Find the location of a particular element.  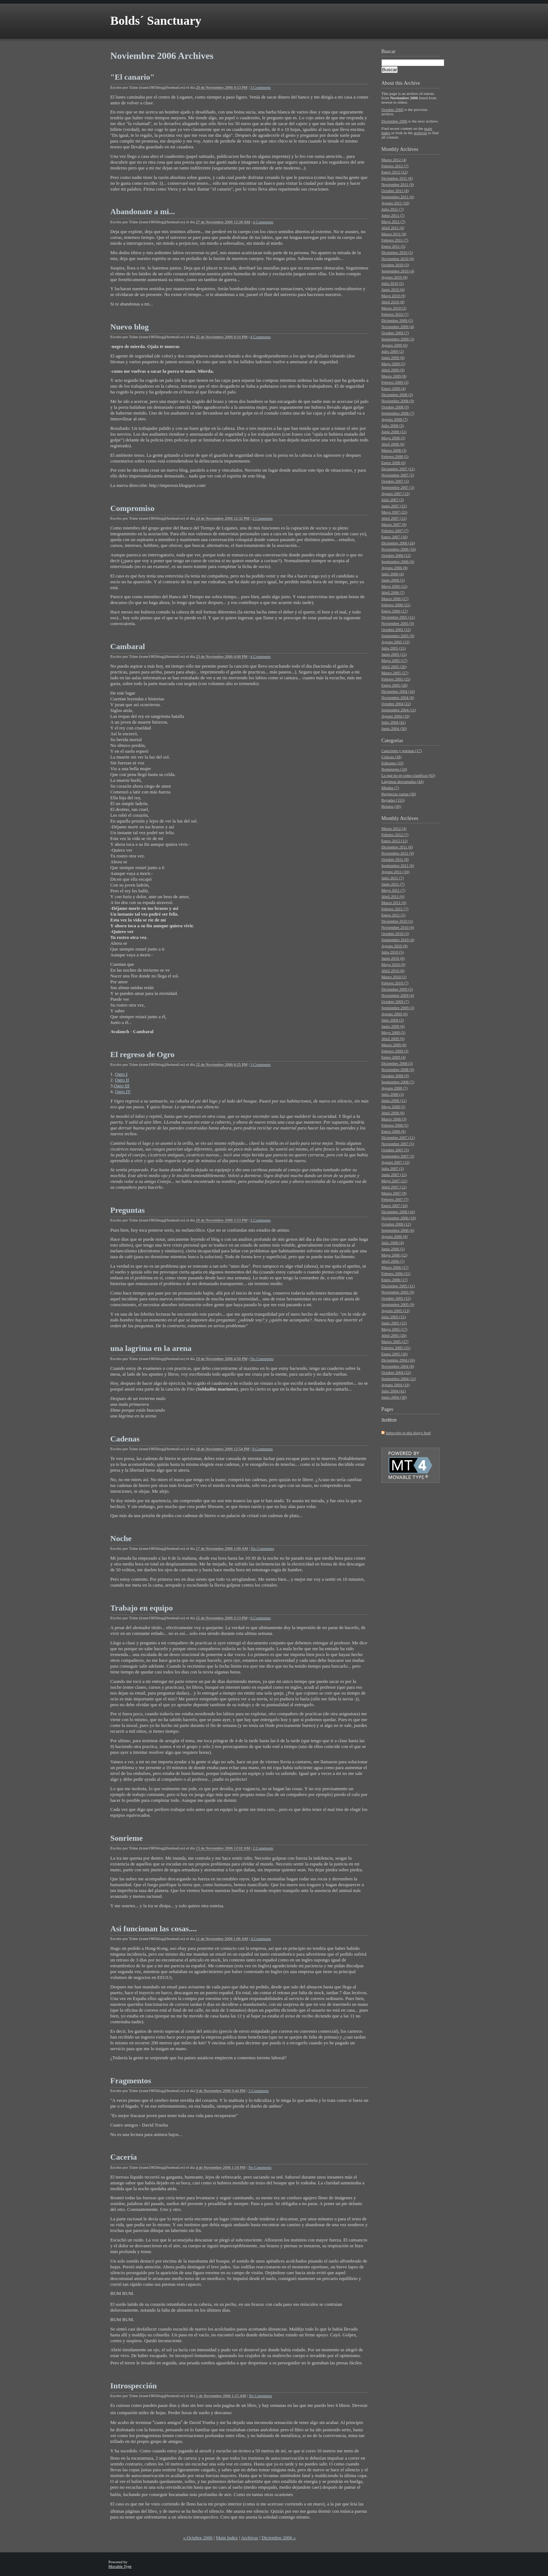

"El canario" is located at coordinates (132, 76).